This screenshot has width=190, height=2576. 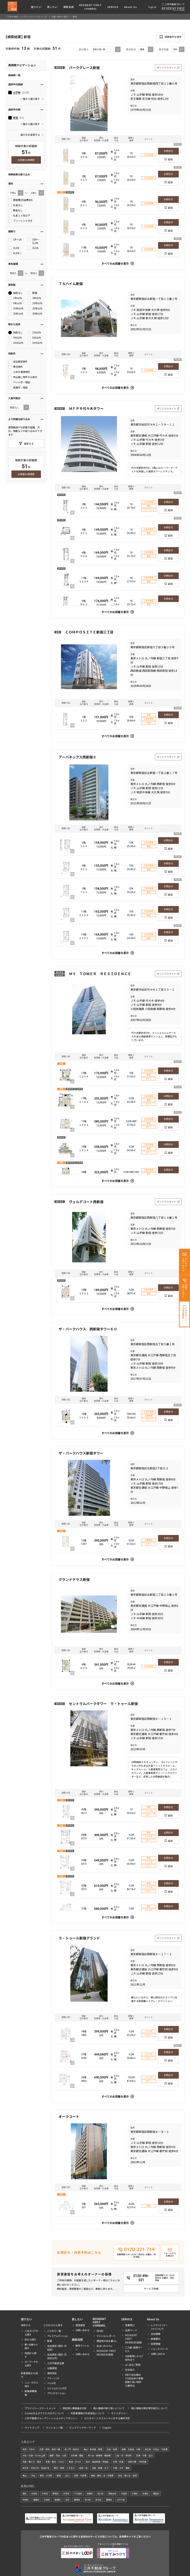 What do you see at coordinates (145, 2493) in the screenshot?
I see `台東区` at bounding box center [145, 2493].